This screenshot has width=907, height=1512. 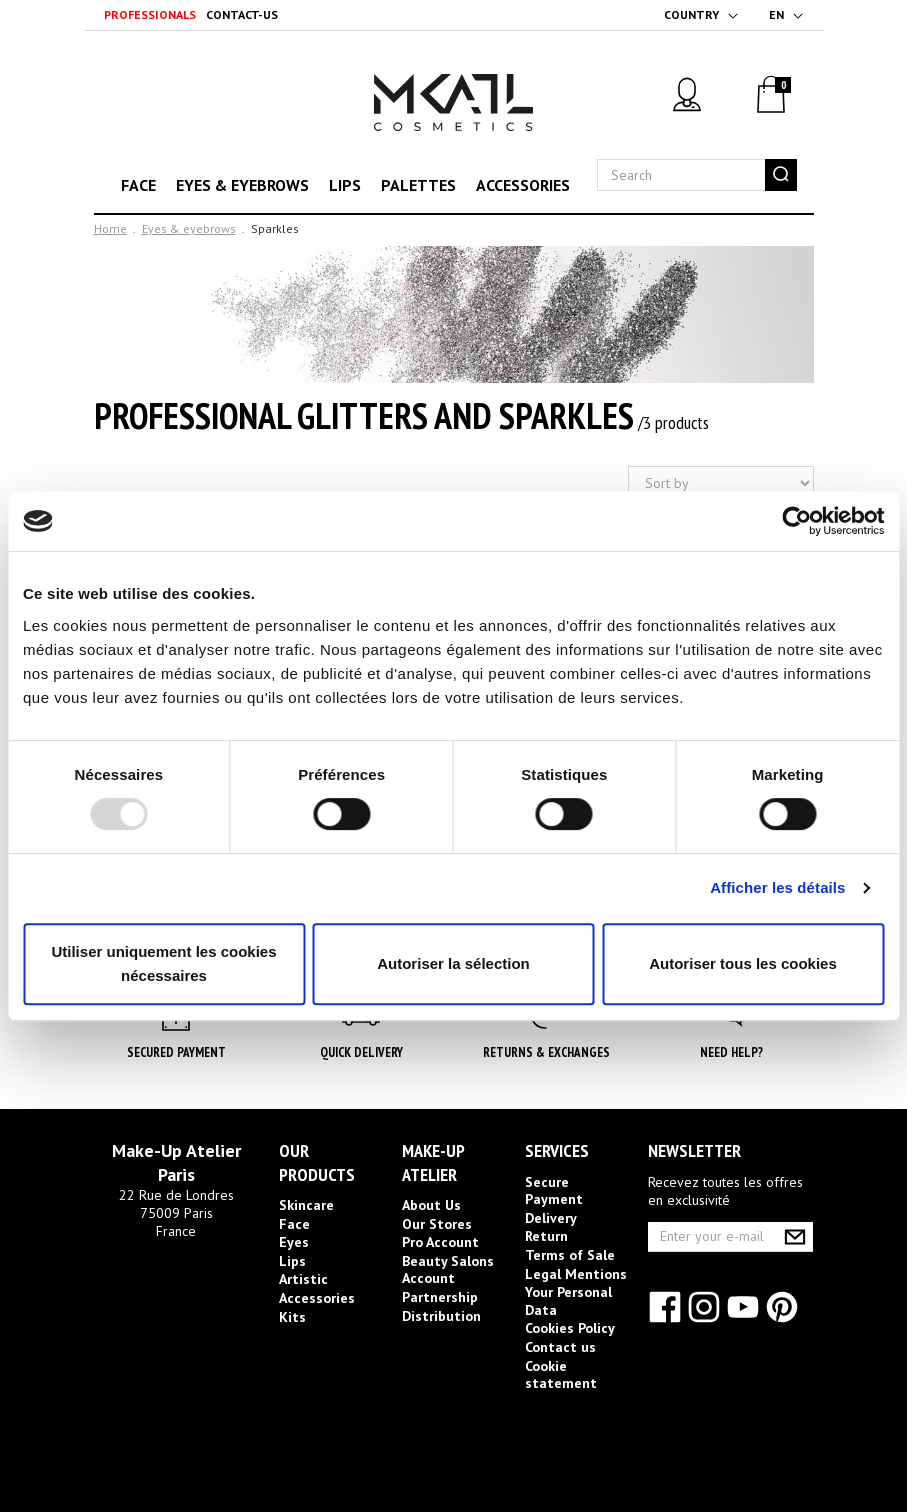 What do you see at coordinates (292, 1317) in the screenshot?
I see `Kits` at bounding box center [292, 1317].